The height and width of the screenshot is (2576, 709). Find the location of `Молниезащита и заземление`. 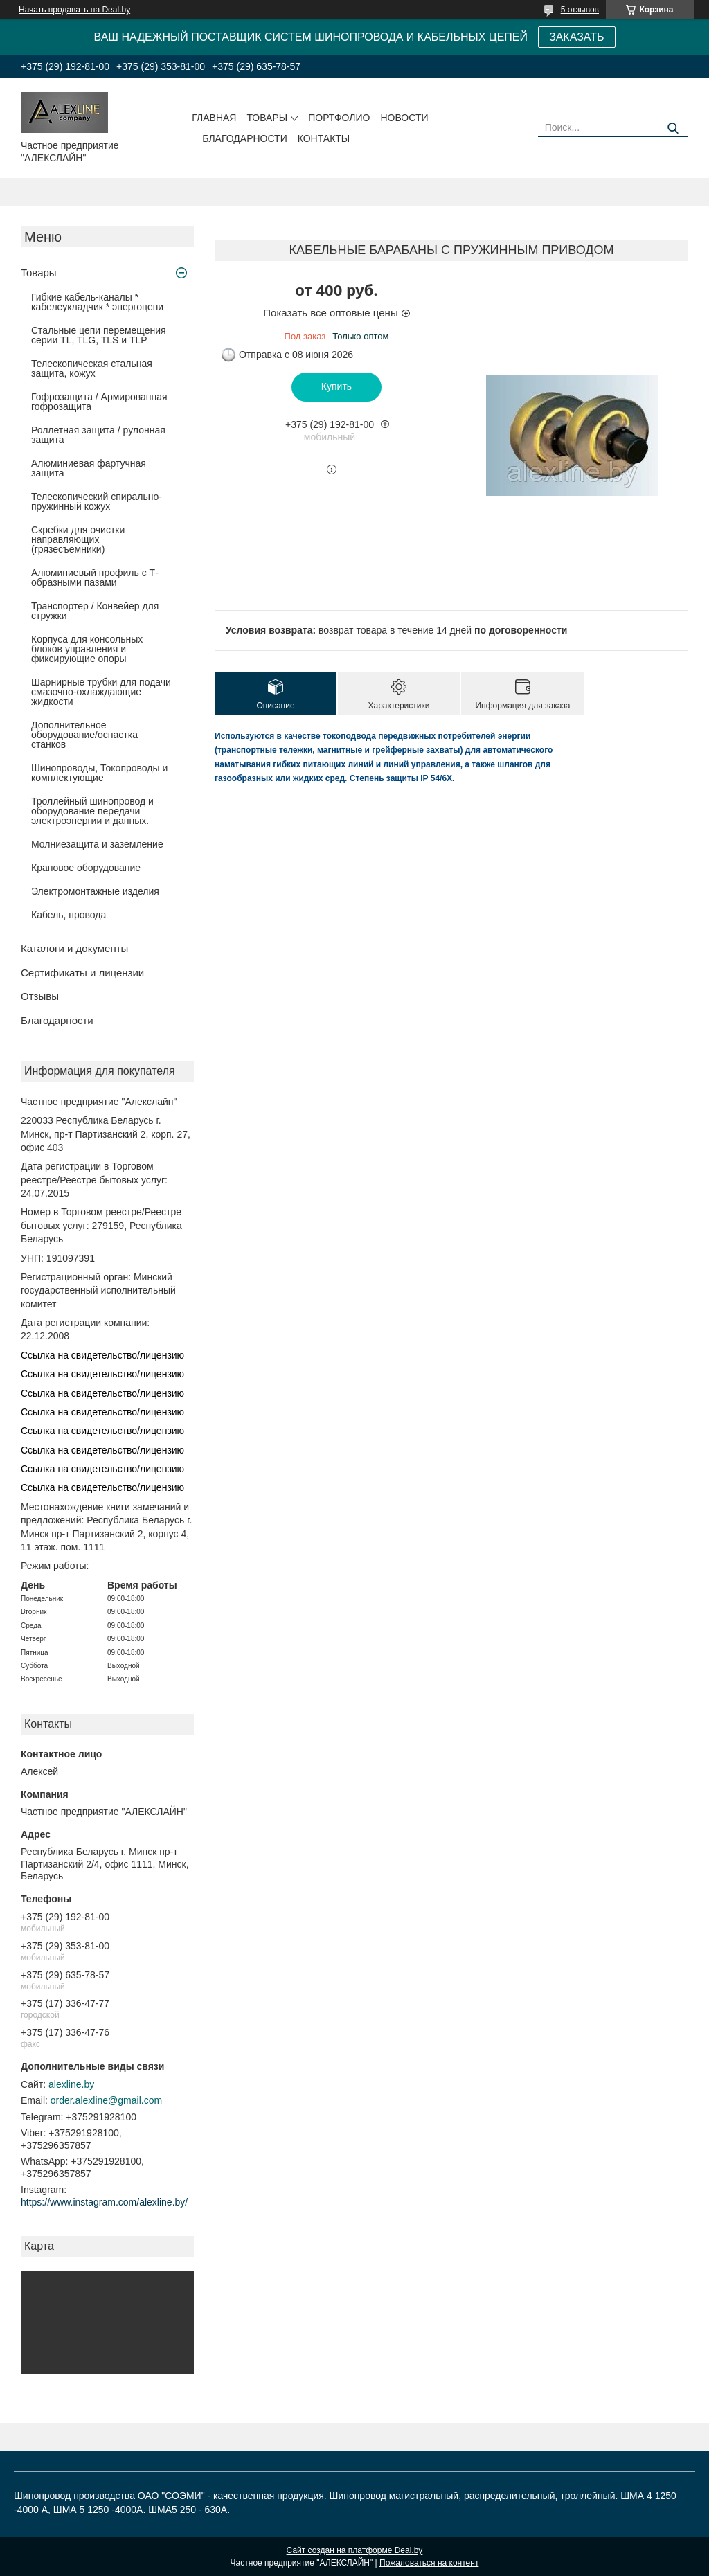

Молниезащита и заземление is located at coordinates (97, 844).